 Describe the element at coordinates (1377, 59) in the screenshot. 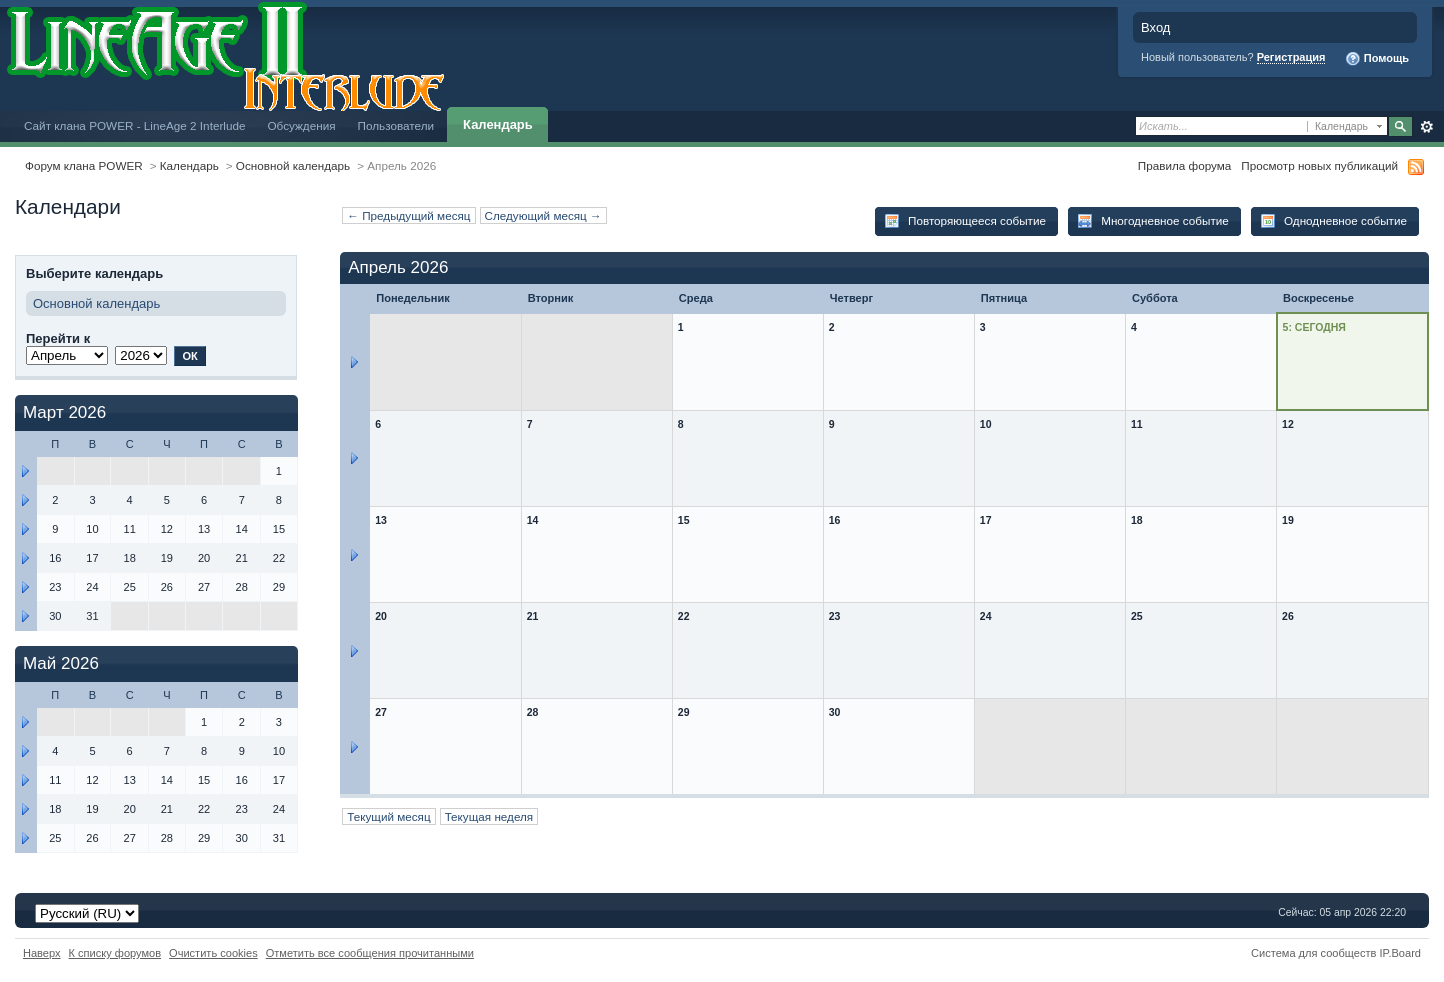

I see `Помощь` at that location.